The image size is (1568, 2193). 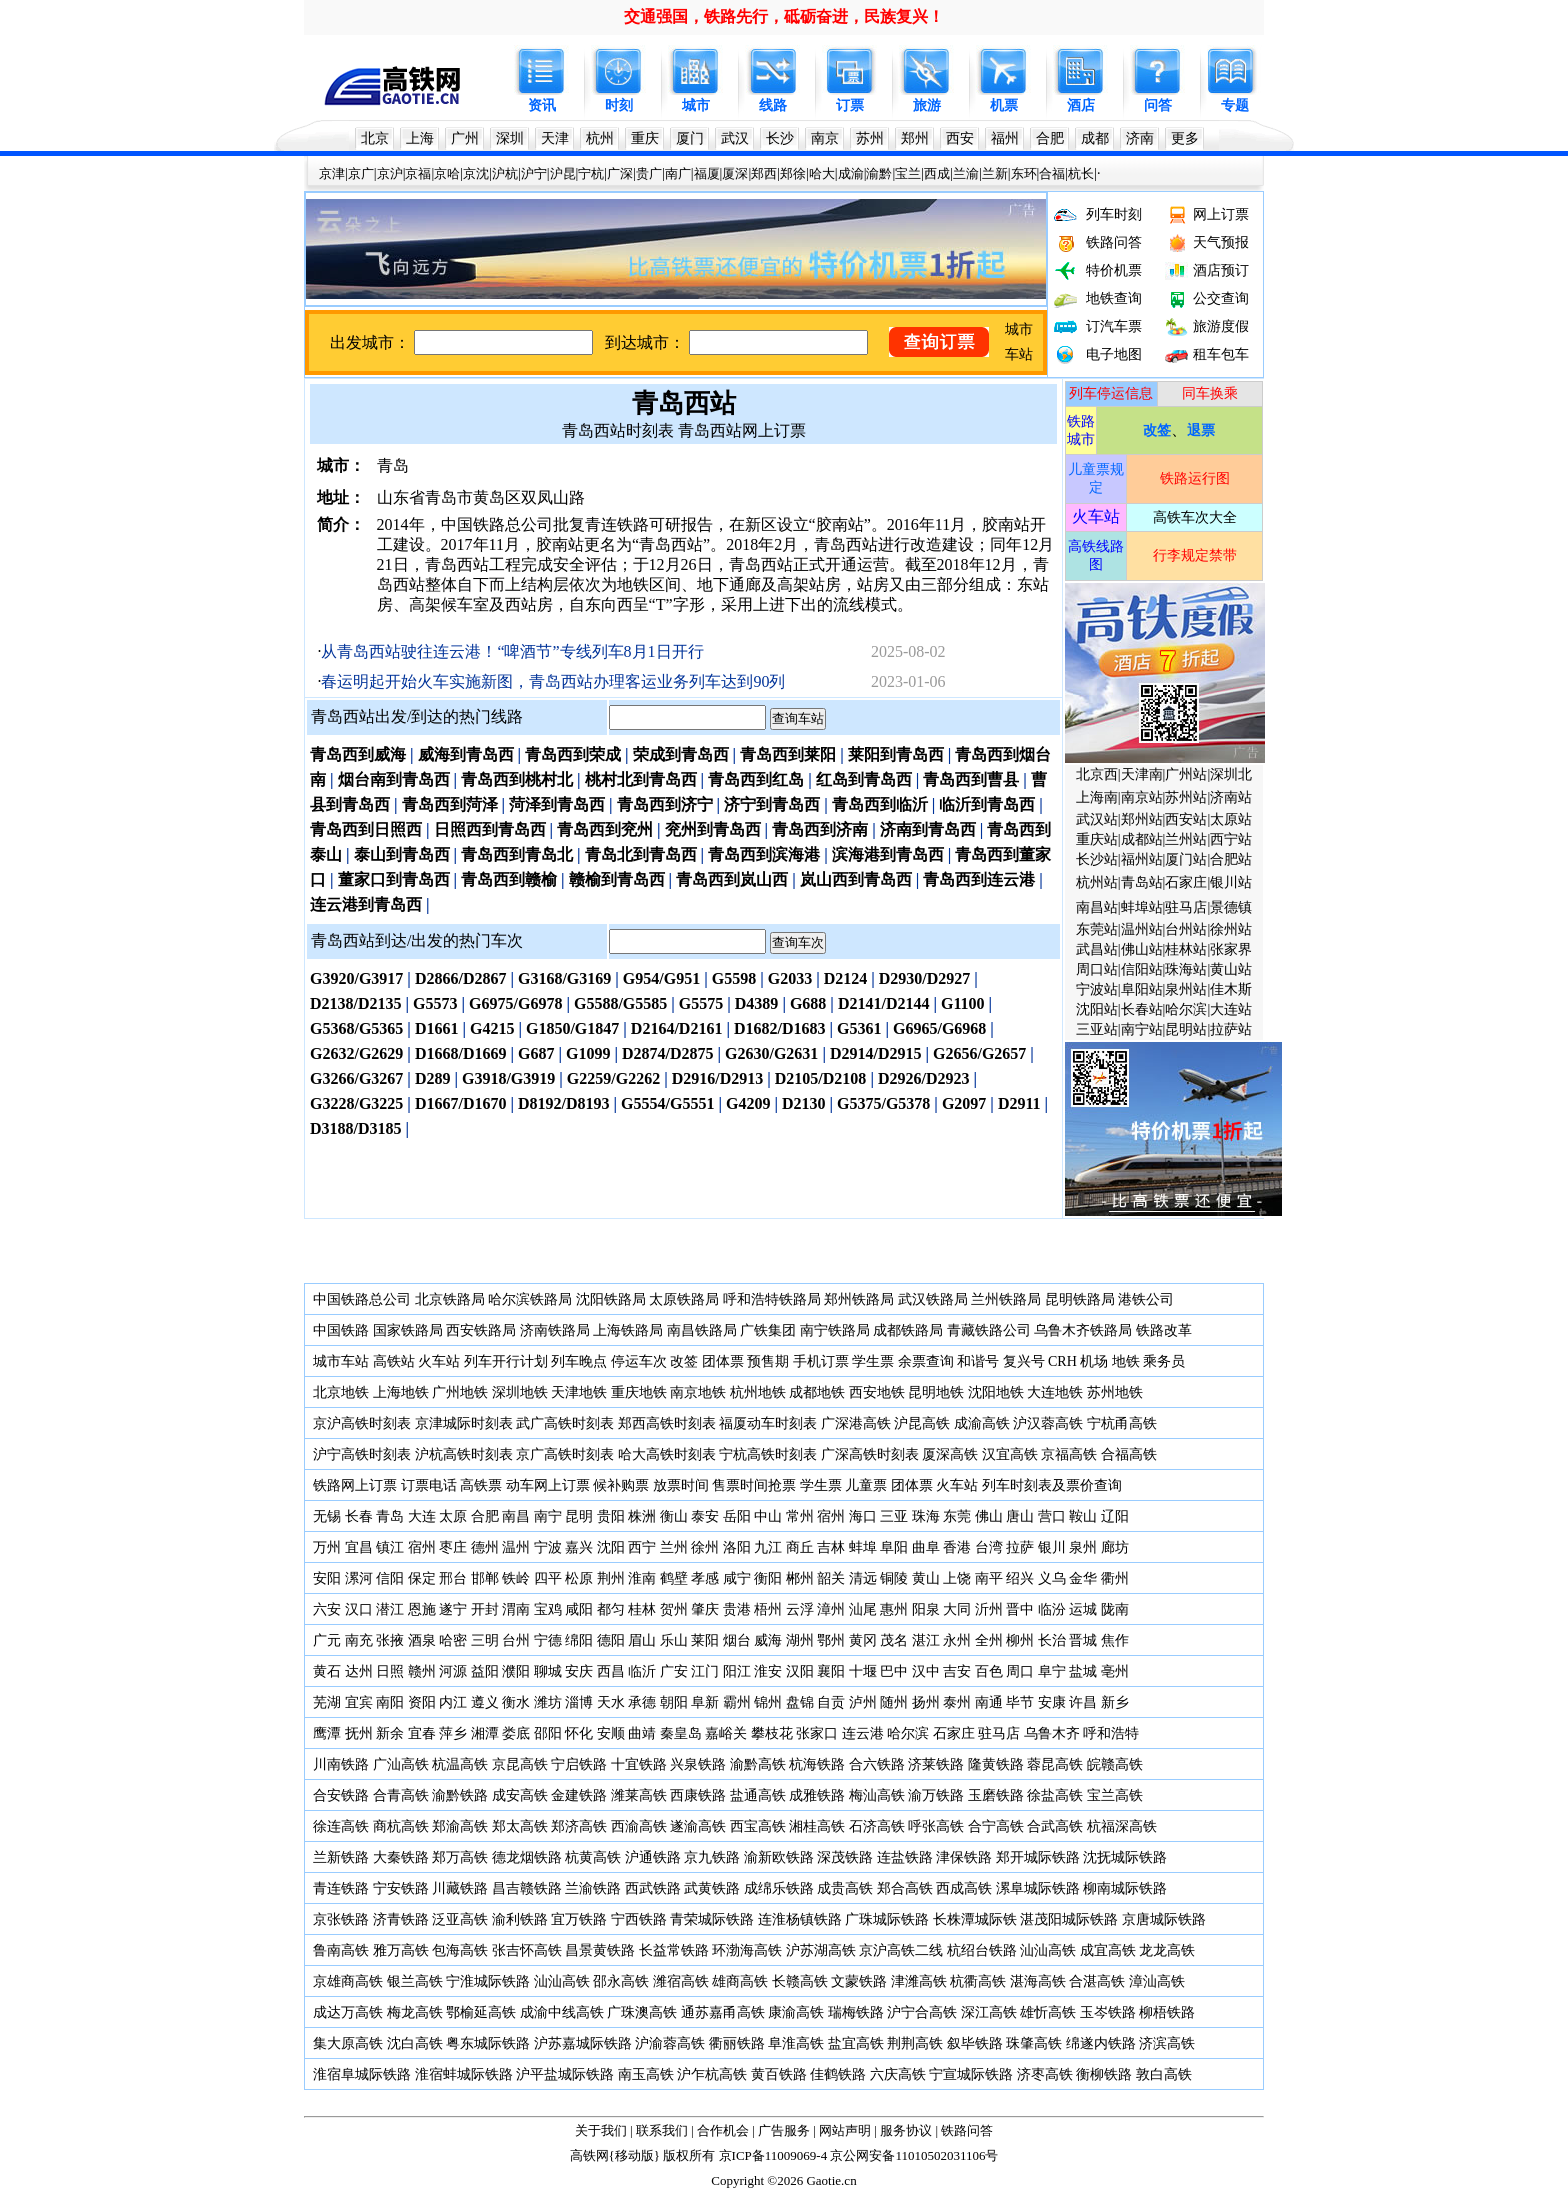 I want to click on 火车站, so click(x=439, y=1361).